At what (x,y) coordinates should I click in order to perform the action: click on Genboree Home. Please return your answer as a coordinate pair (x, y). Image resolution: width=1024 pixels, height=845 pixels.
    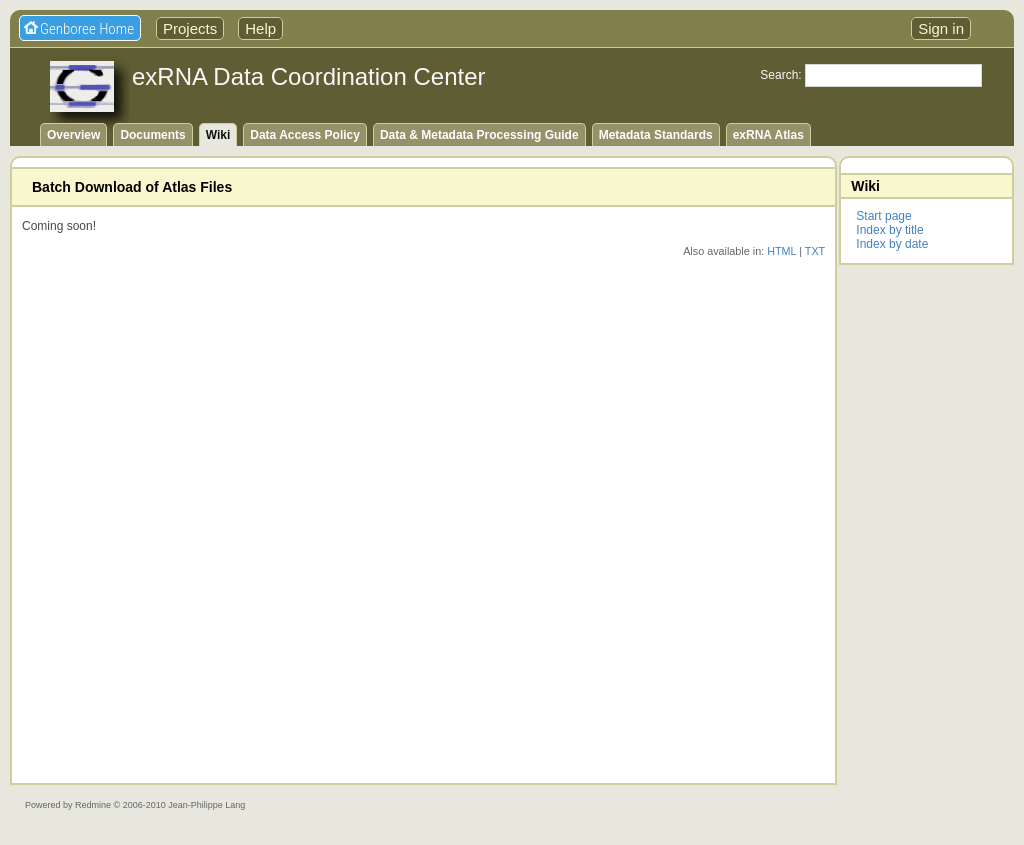
    Looking at the image, I should click on (87, 29).